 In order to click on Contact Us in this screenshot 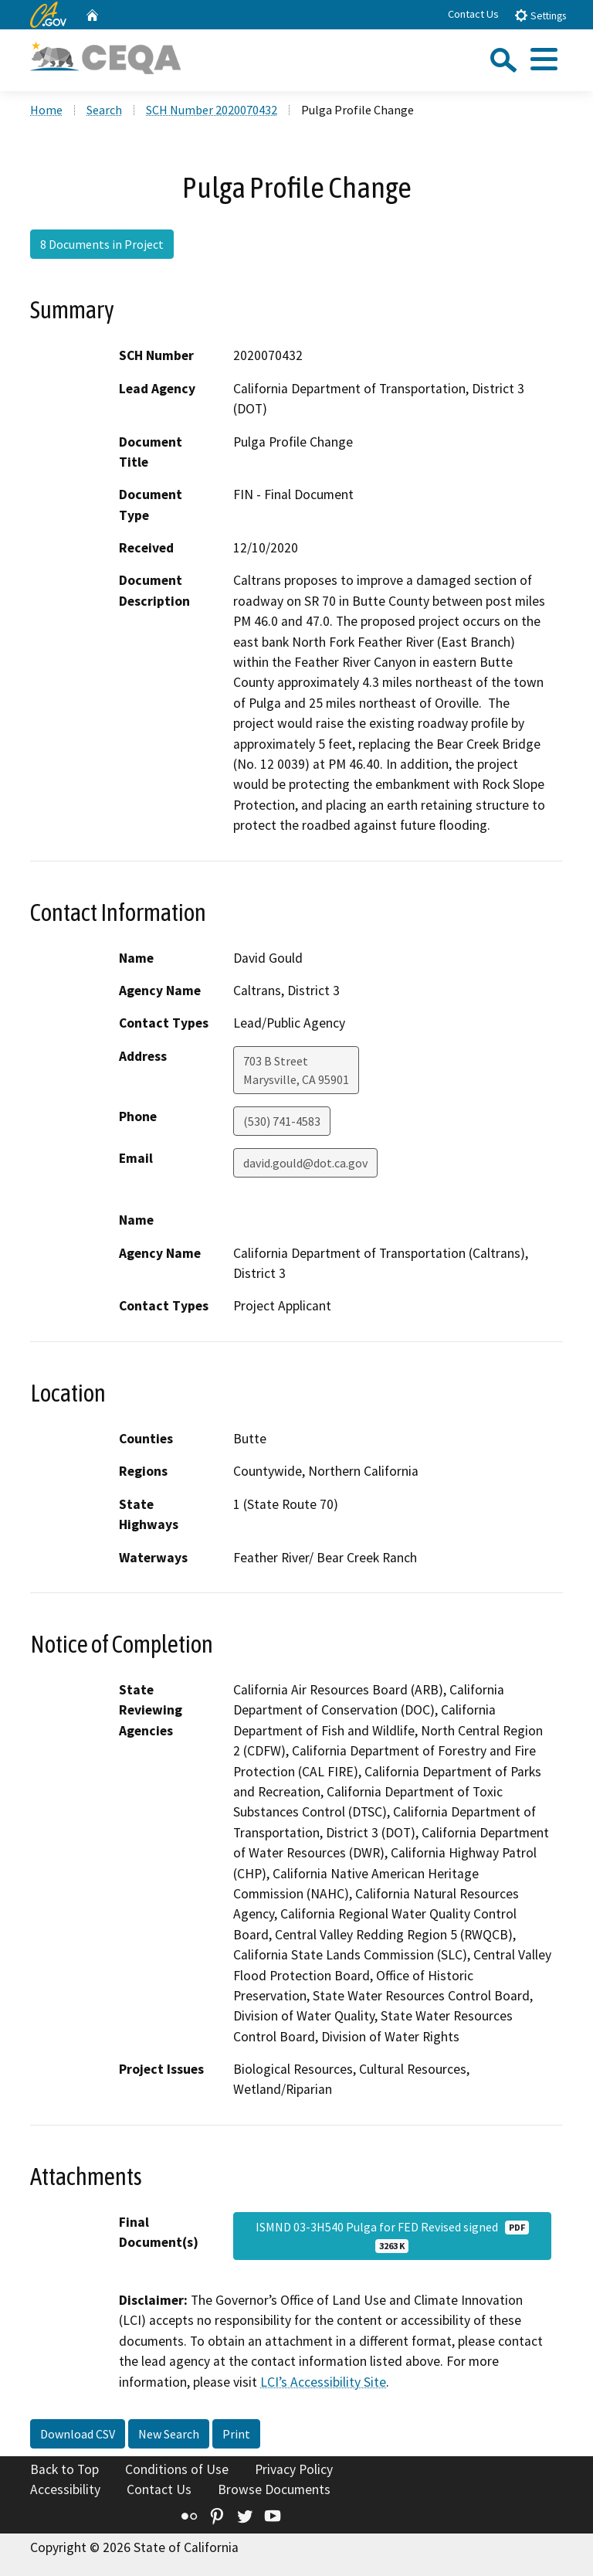, I will do `click(473, 14)`.